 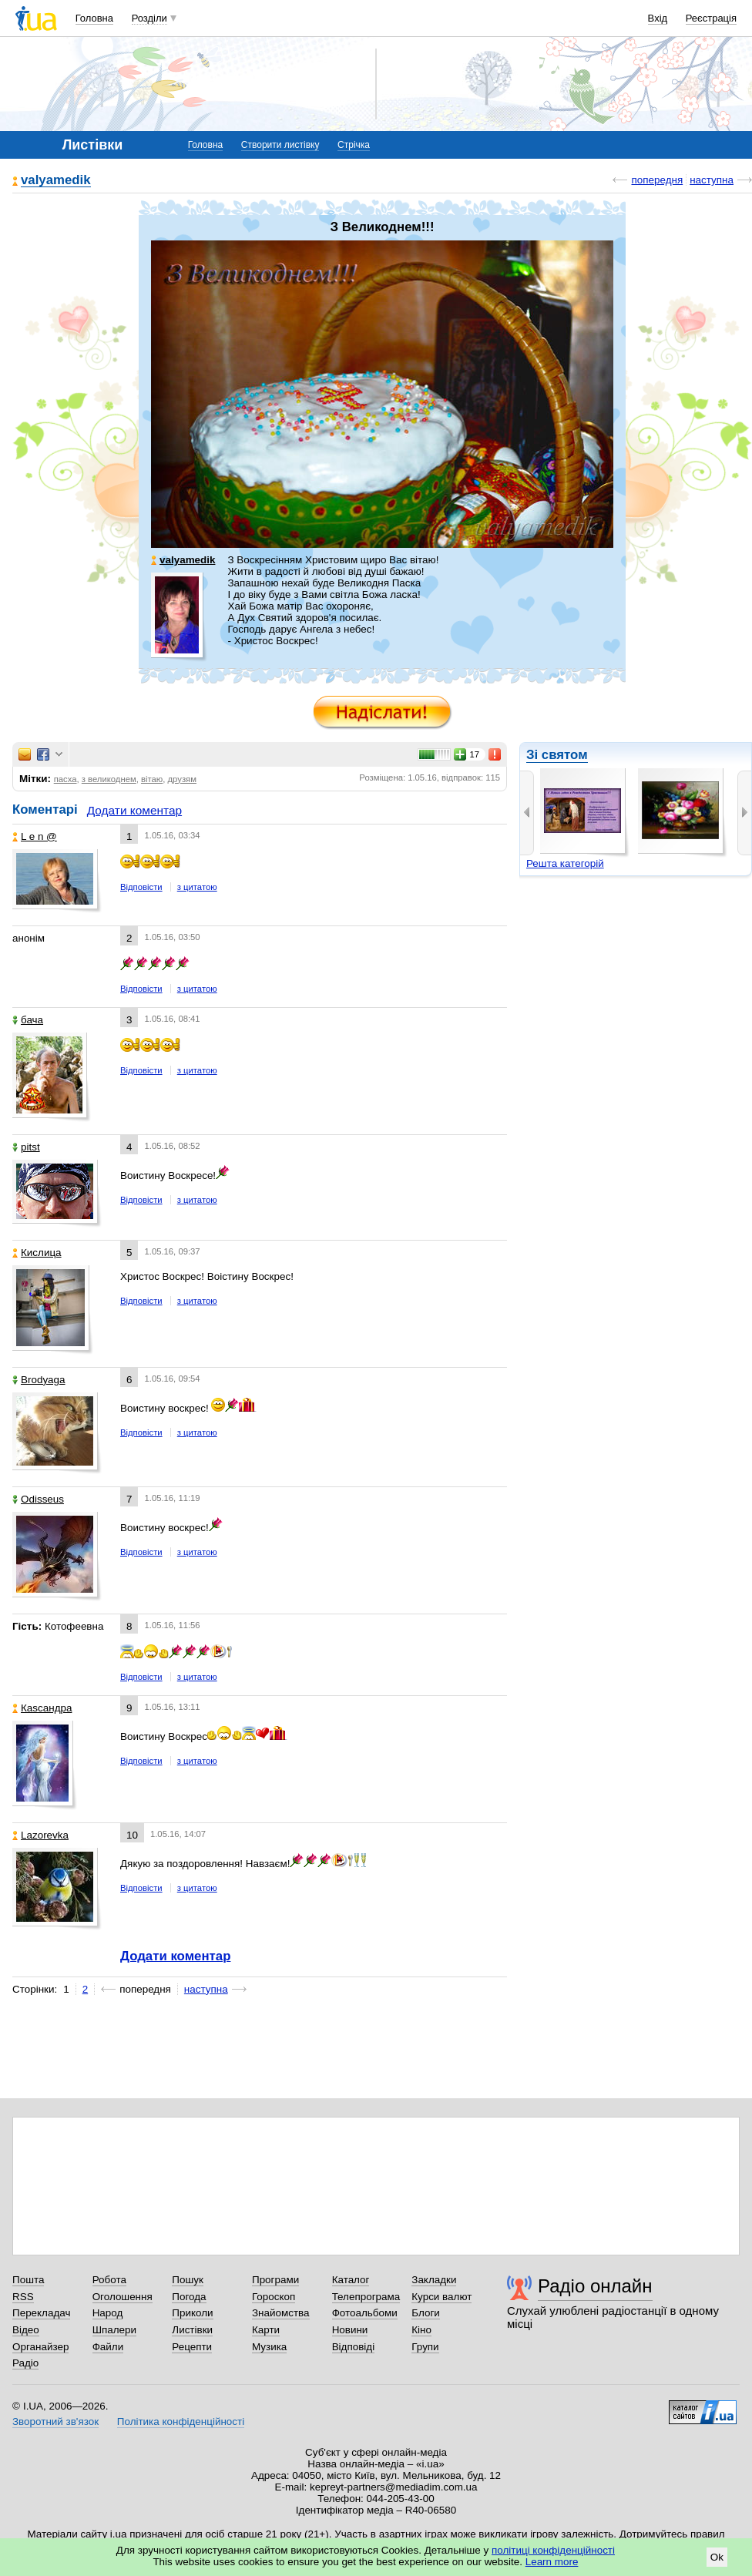 What do you see at coordinates (38, 1499) in the screenshot?
I see `Odisseus` at bounding box center [38, 1499].